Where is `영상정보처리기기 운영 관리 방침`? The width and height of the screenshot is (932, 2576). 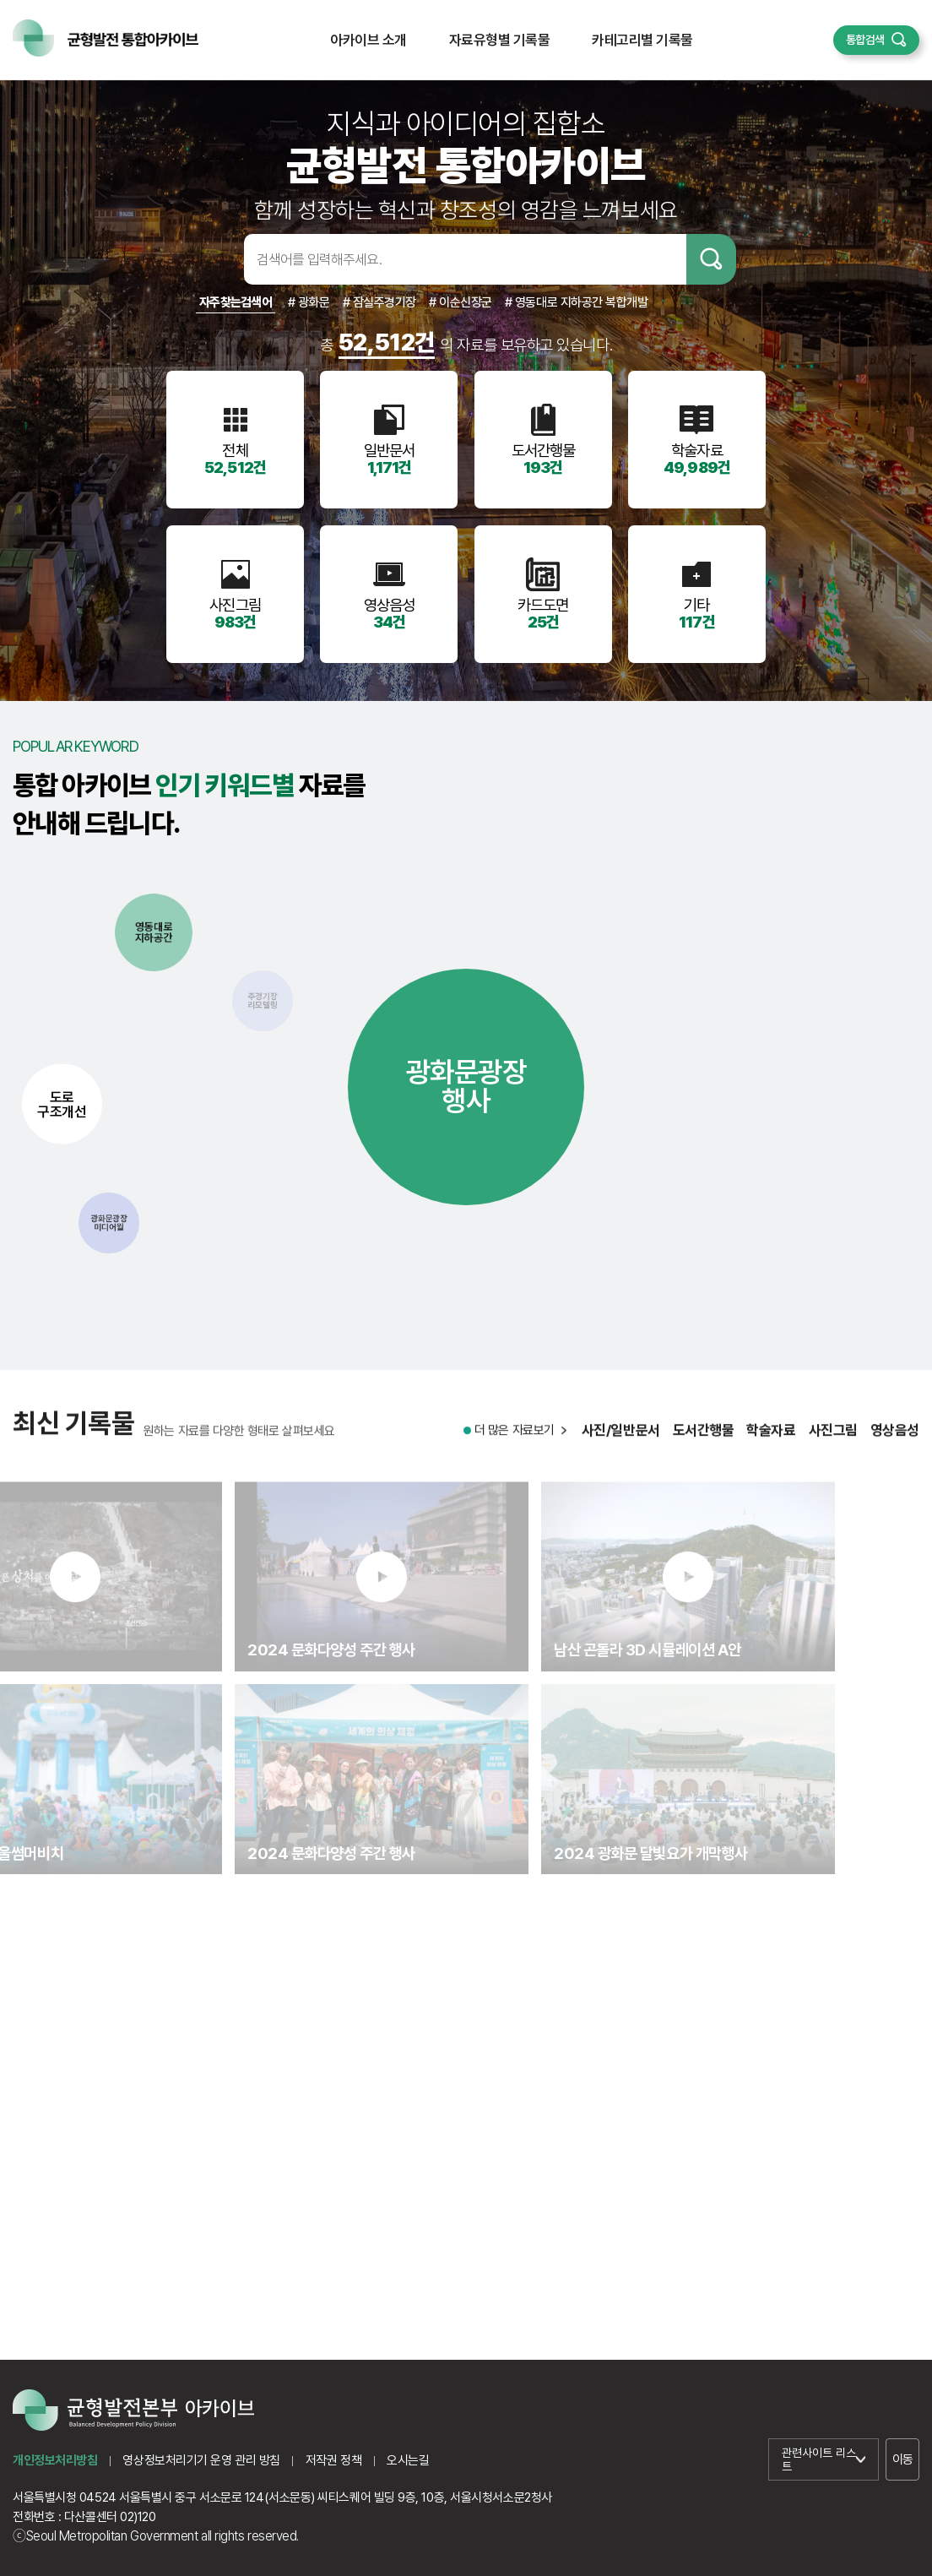
영상정보처리기기 운영 관리 방침 is located at coordinates (200, 2460).